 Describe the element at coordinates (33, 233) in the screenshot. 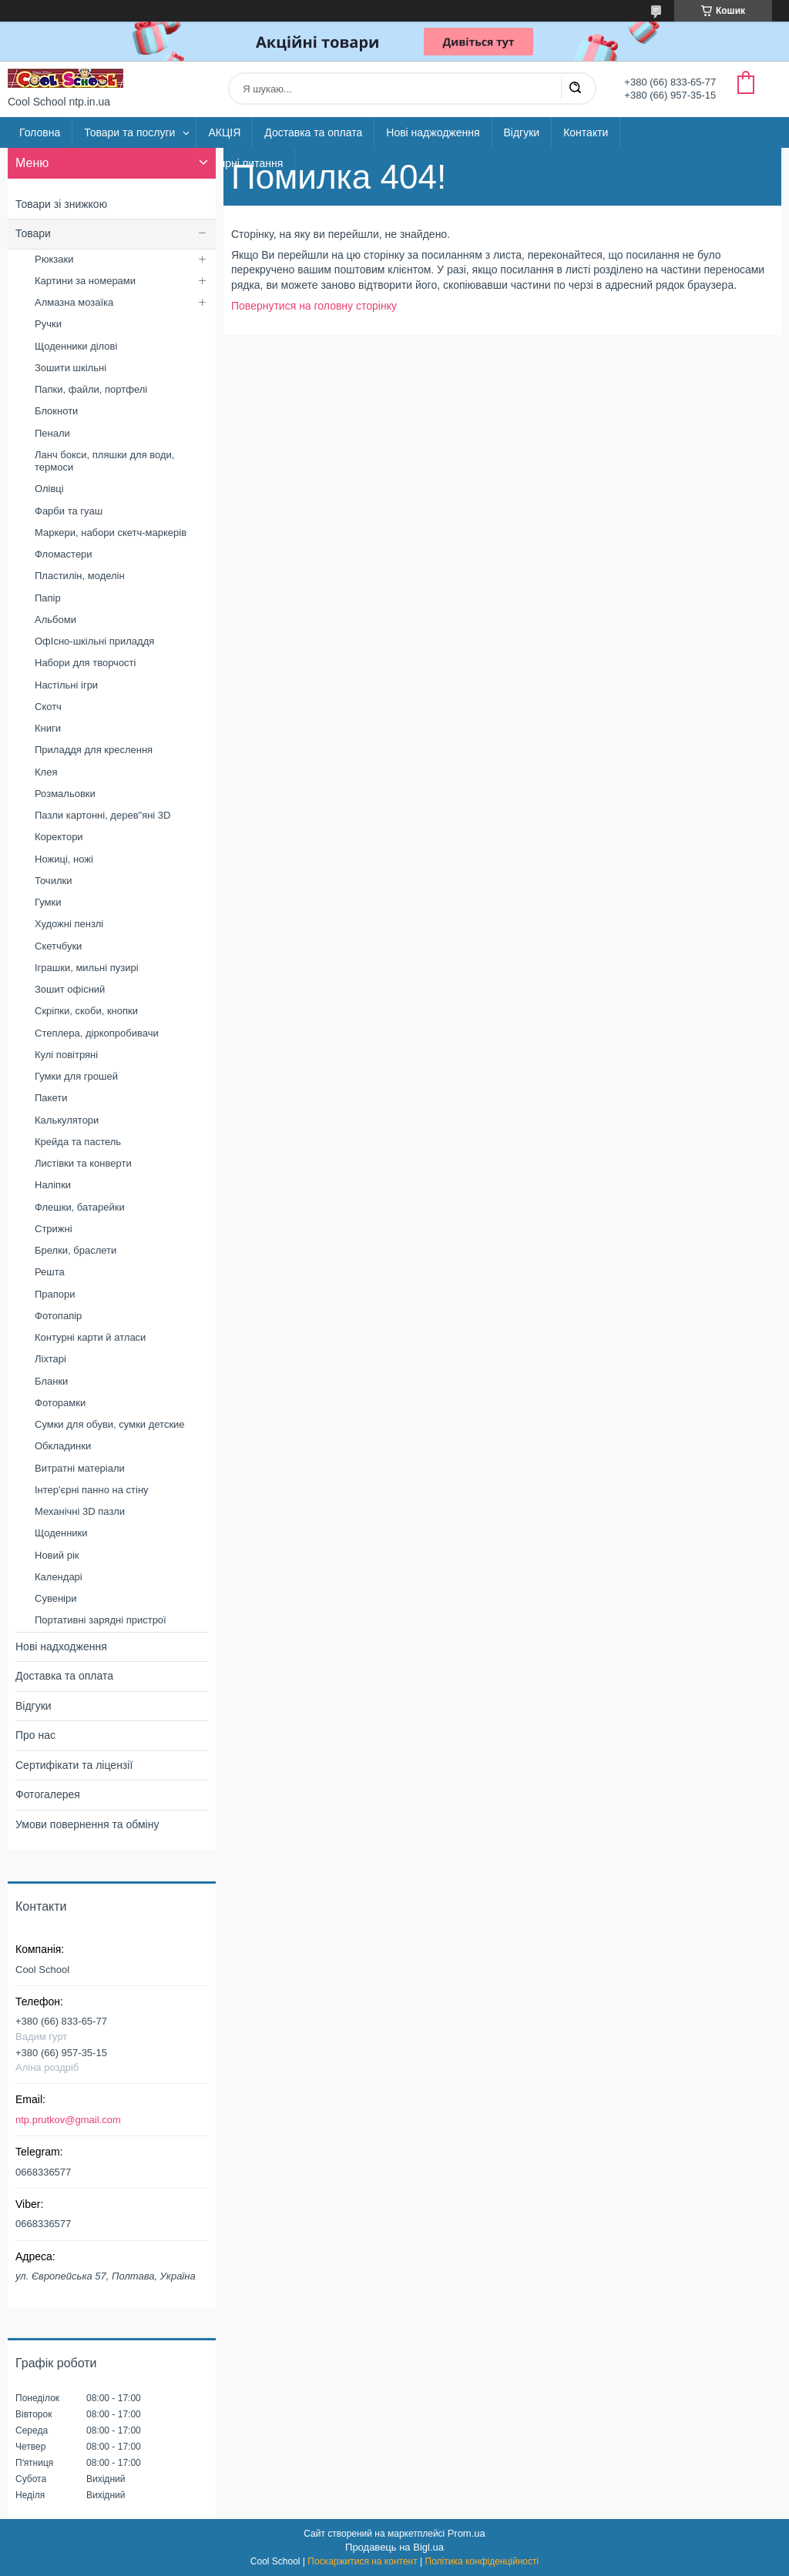

I see `Товари` at that location.